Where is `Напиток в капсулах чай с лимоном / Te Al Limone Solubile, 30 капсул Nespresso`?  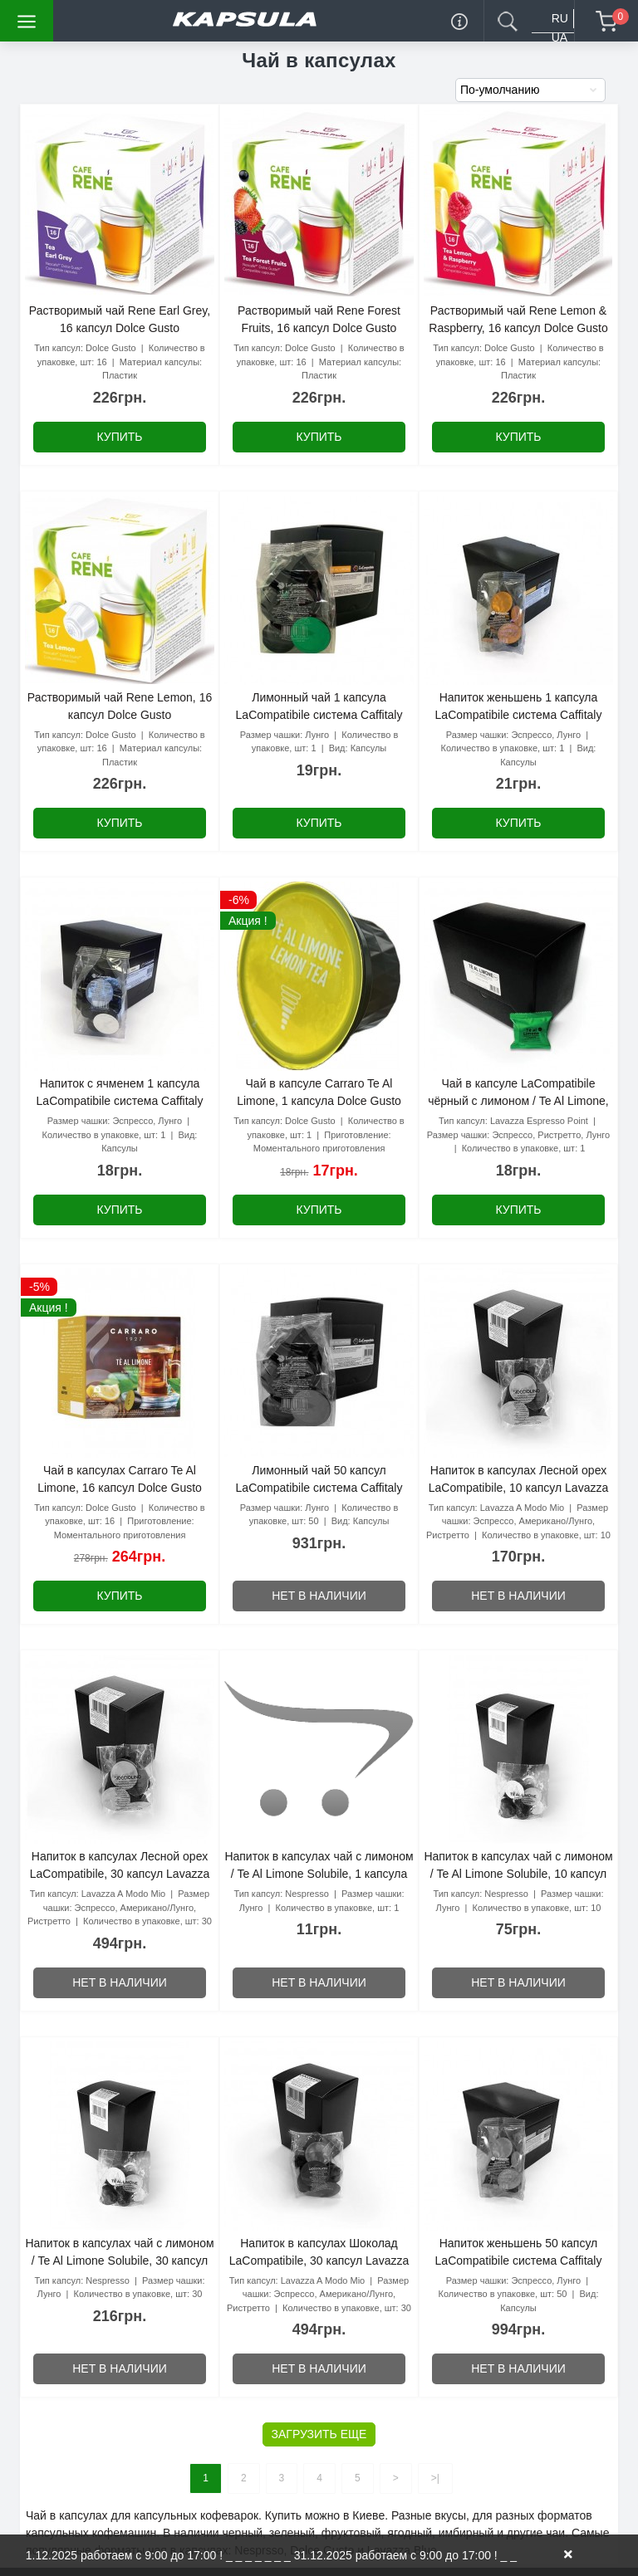 Напиток в капсулах чай с лимоном / Te Al Limone Solubile, 30 капсул Nespresso is located at coordinates (119, 2260).